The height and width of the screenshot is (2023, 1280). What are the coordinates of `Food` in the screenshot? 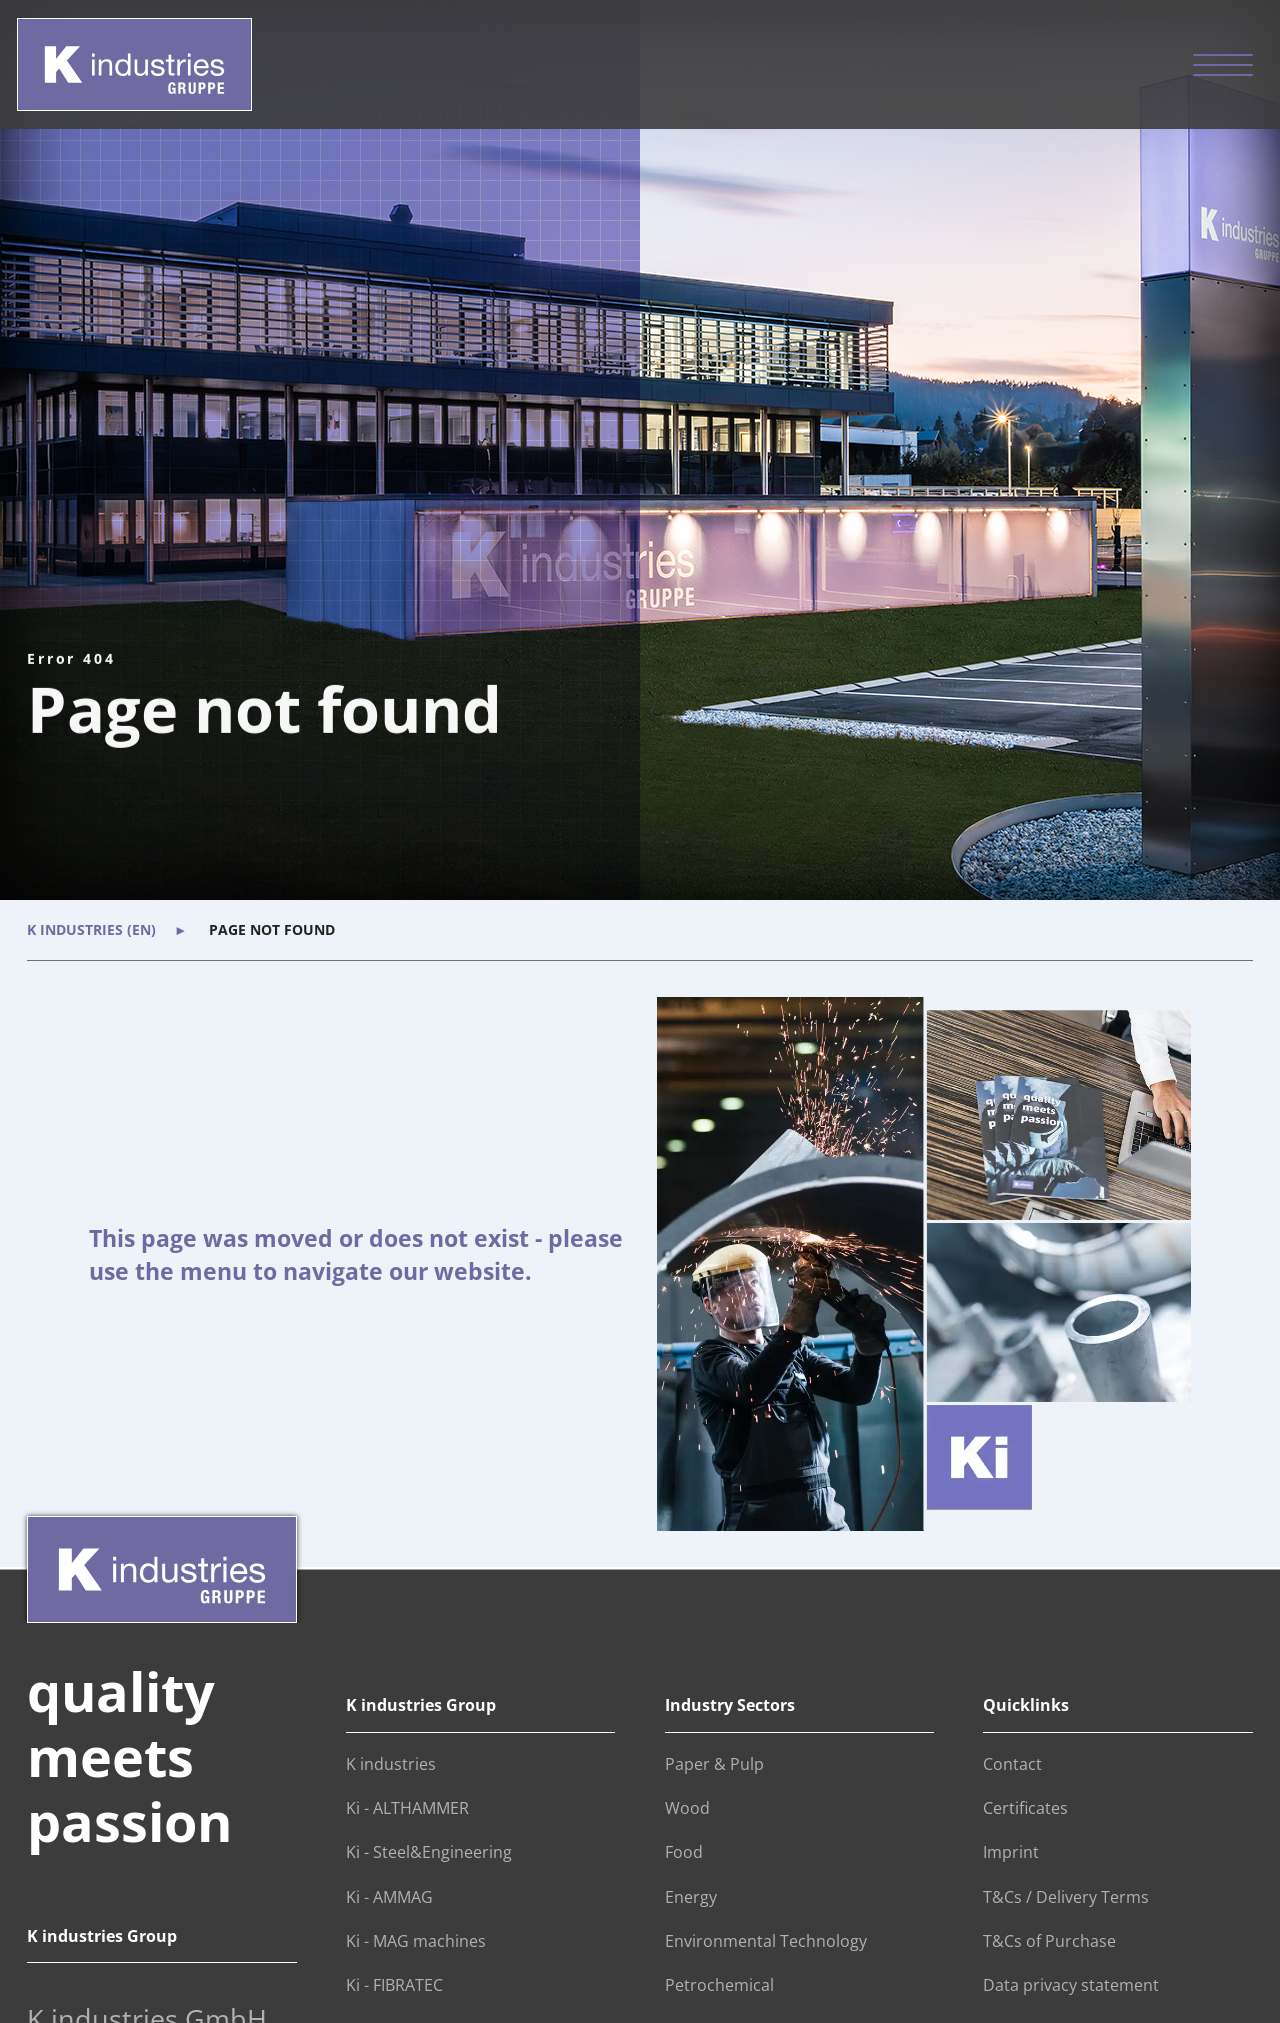 It's located at (684, 1852).